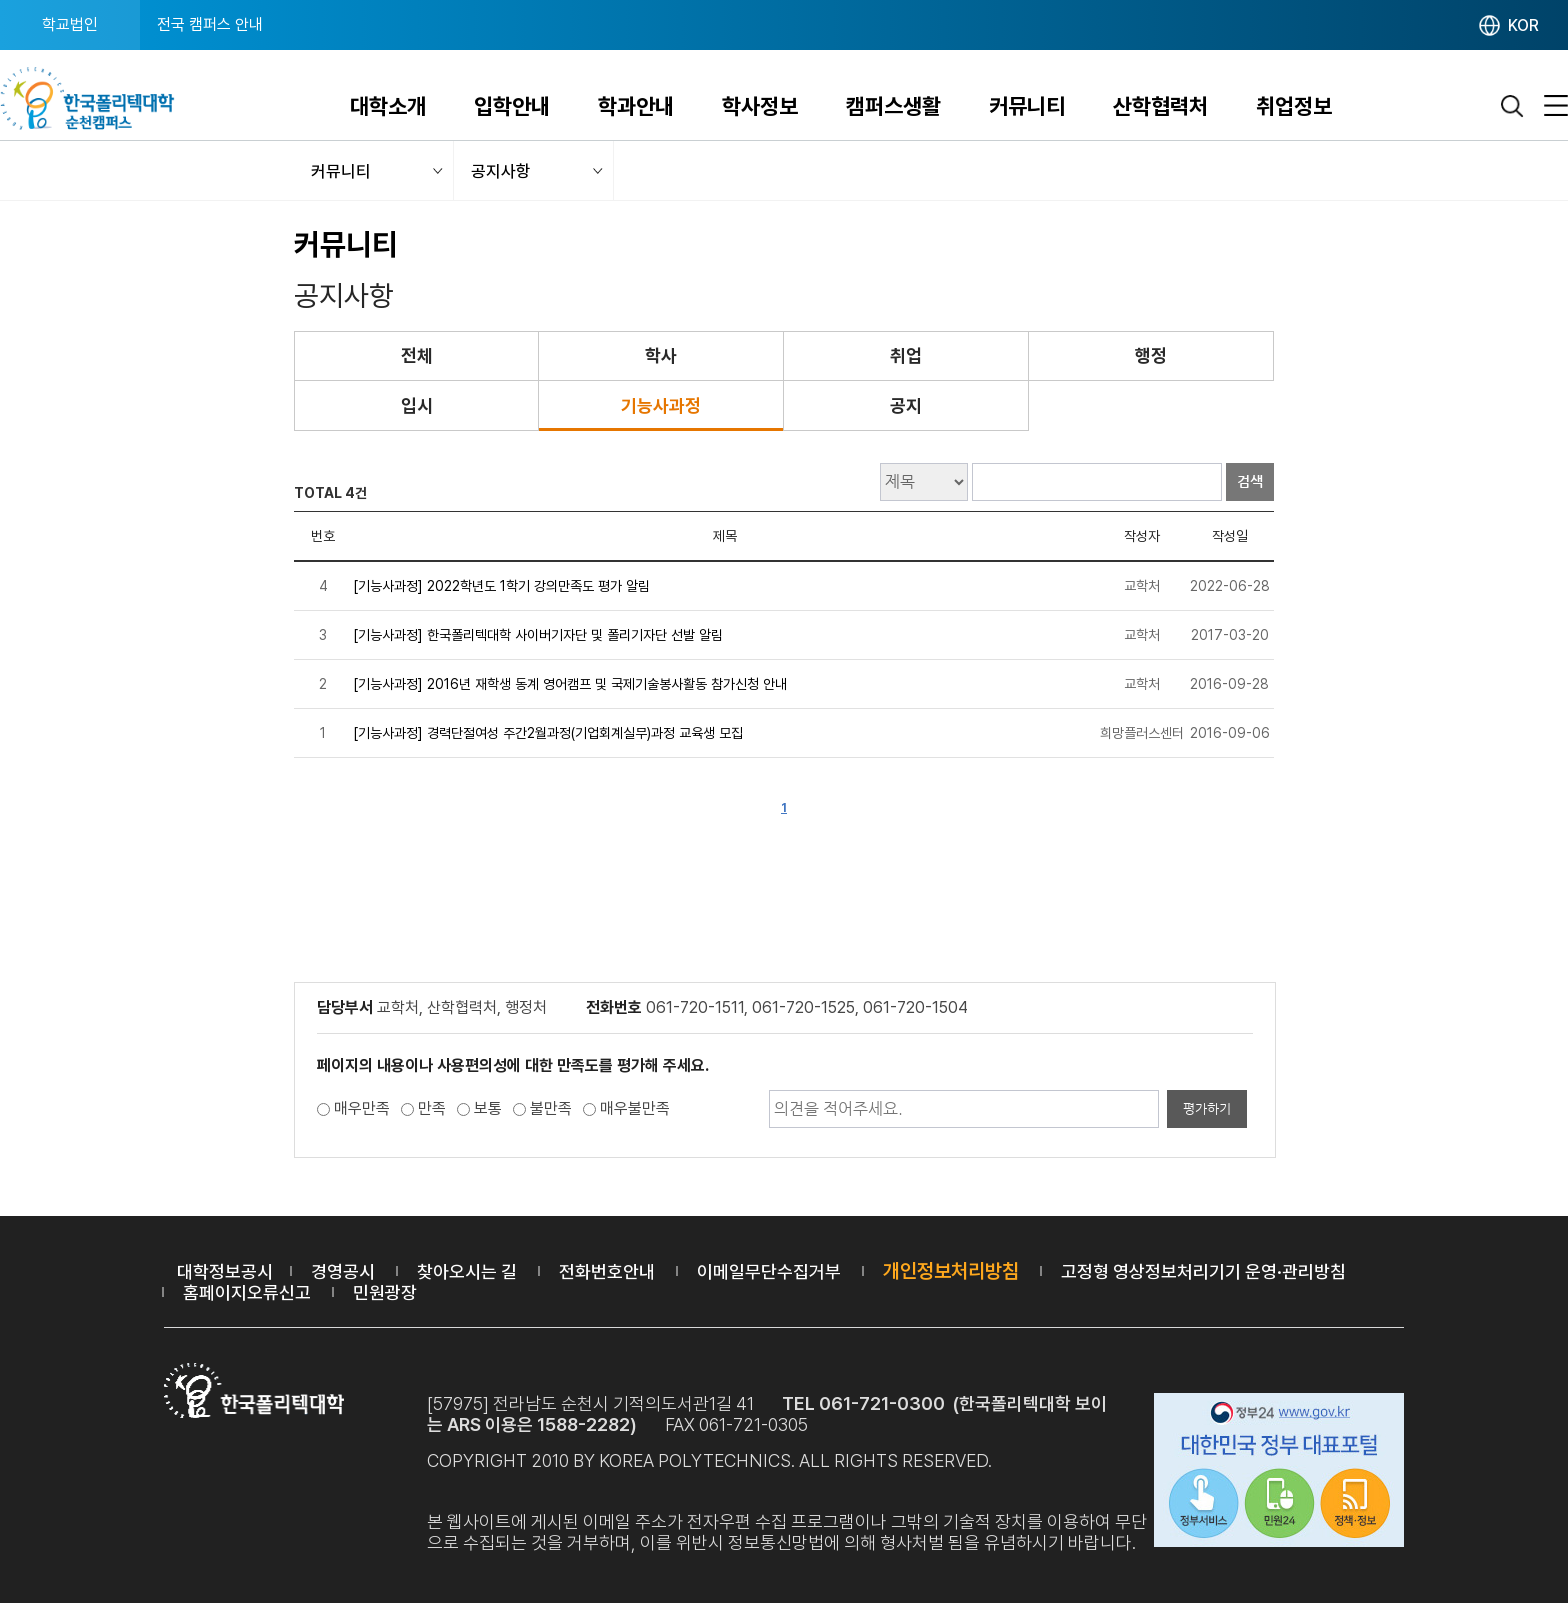 The width and height of the screenshot is (1568, 1603). Describe the element at coordinates (769, 1271) in the screenshot. I see `이메일무단수집거부` at that location.